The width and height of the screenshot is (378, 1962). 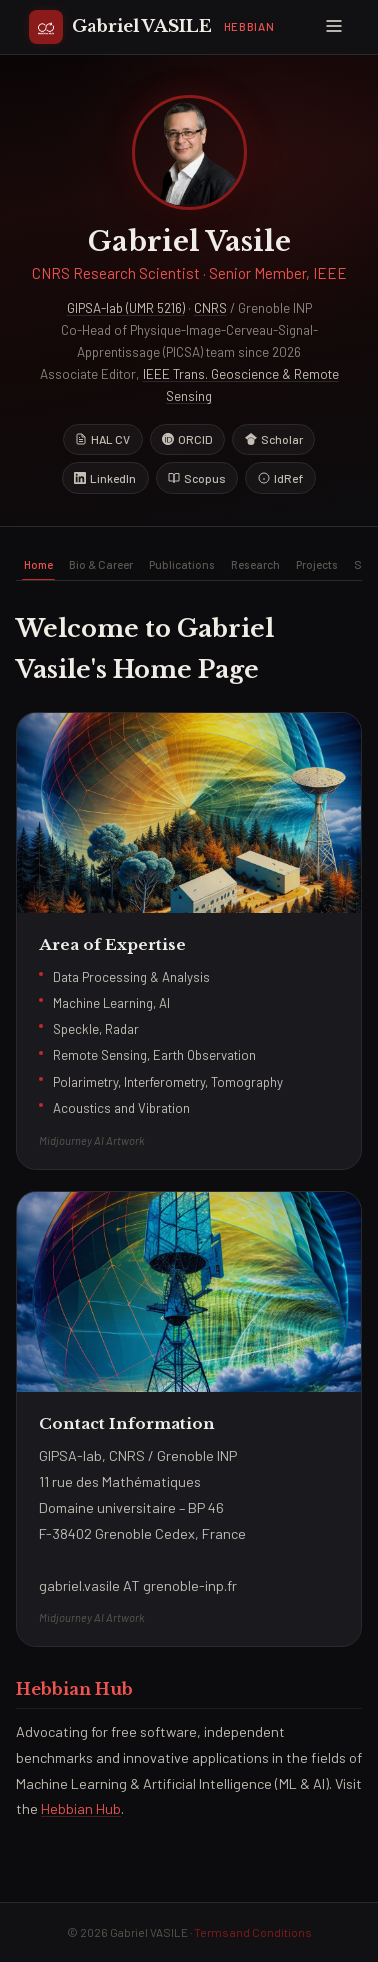 I want to click on Terms and Conditions, so click(x=252, y=1932).